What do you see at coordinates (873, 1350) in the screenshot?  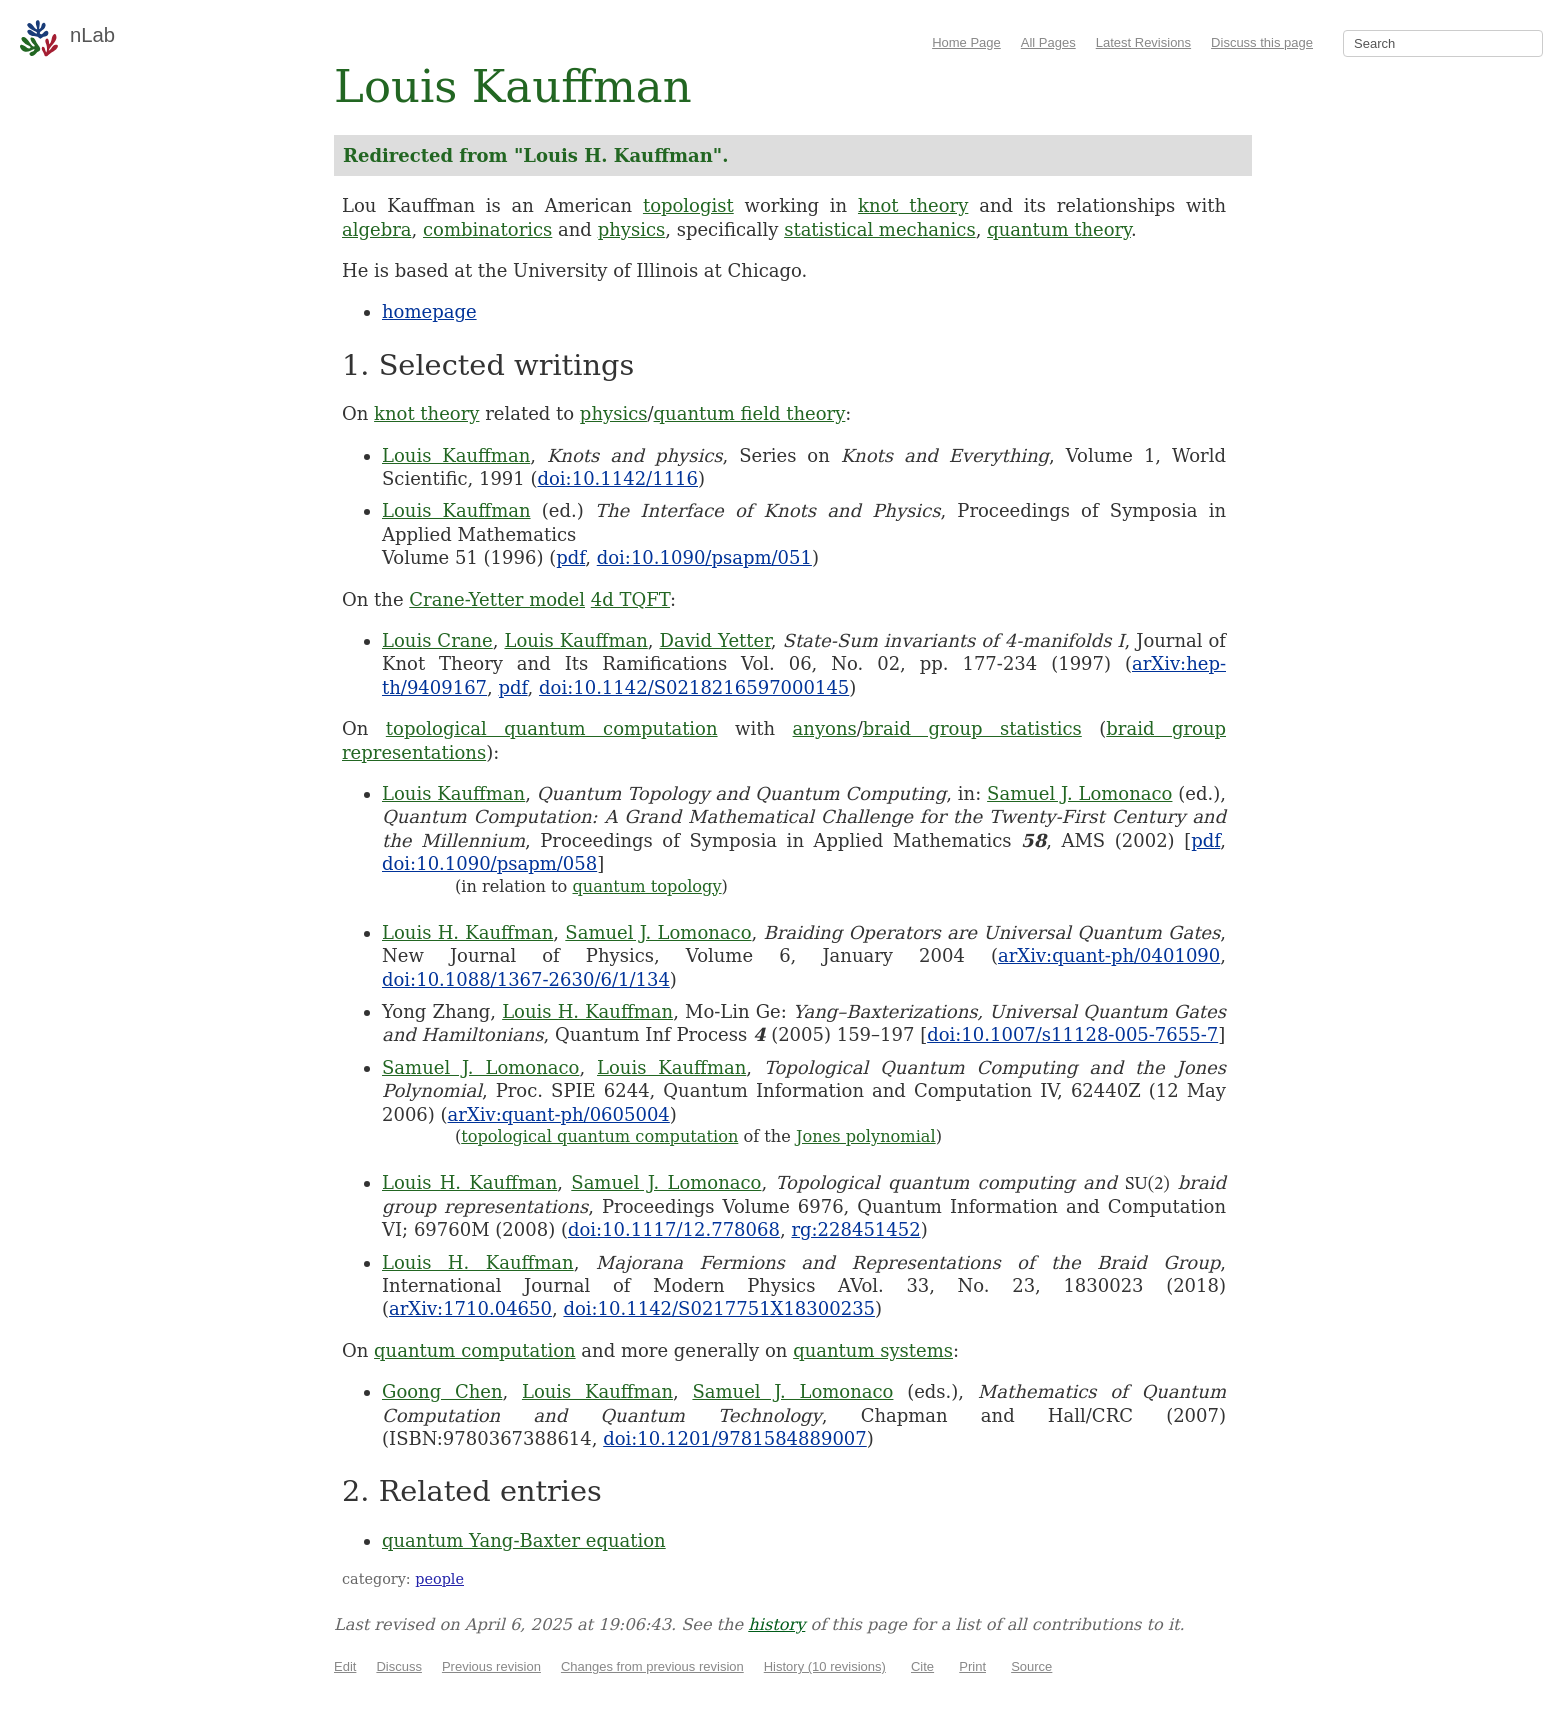 I see `quantum systems` at bounding box center [873, 1350].